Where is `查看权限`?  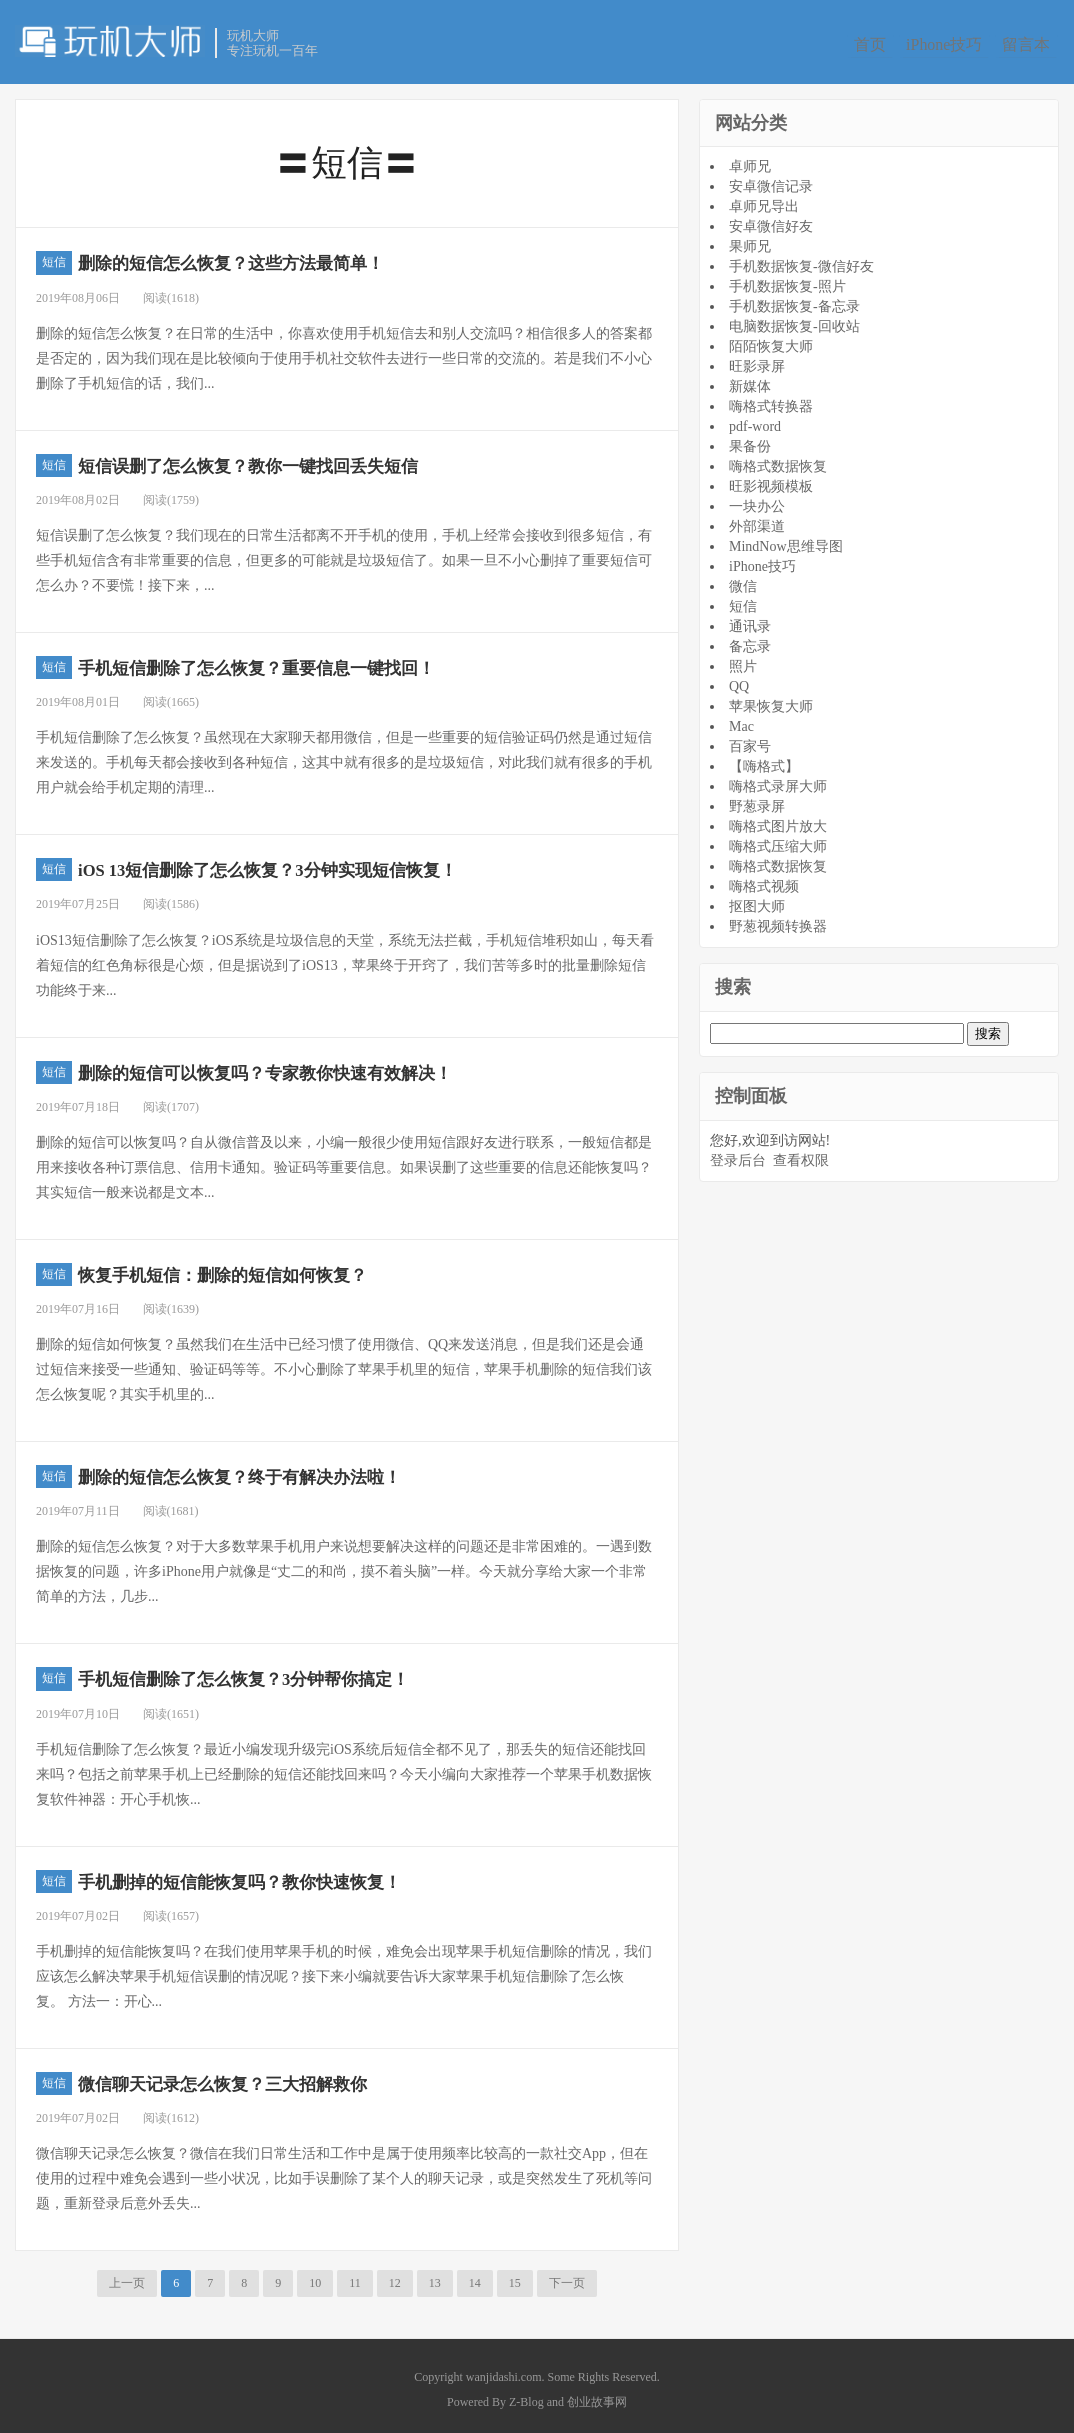
查看权限 is located at coordinates (801, 1154).